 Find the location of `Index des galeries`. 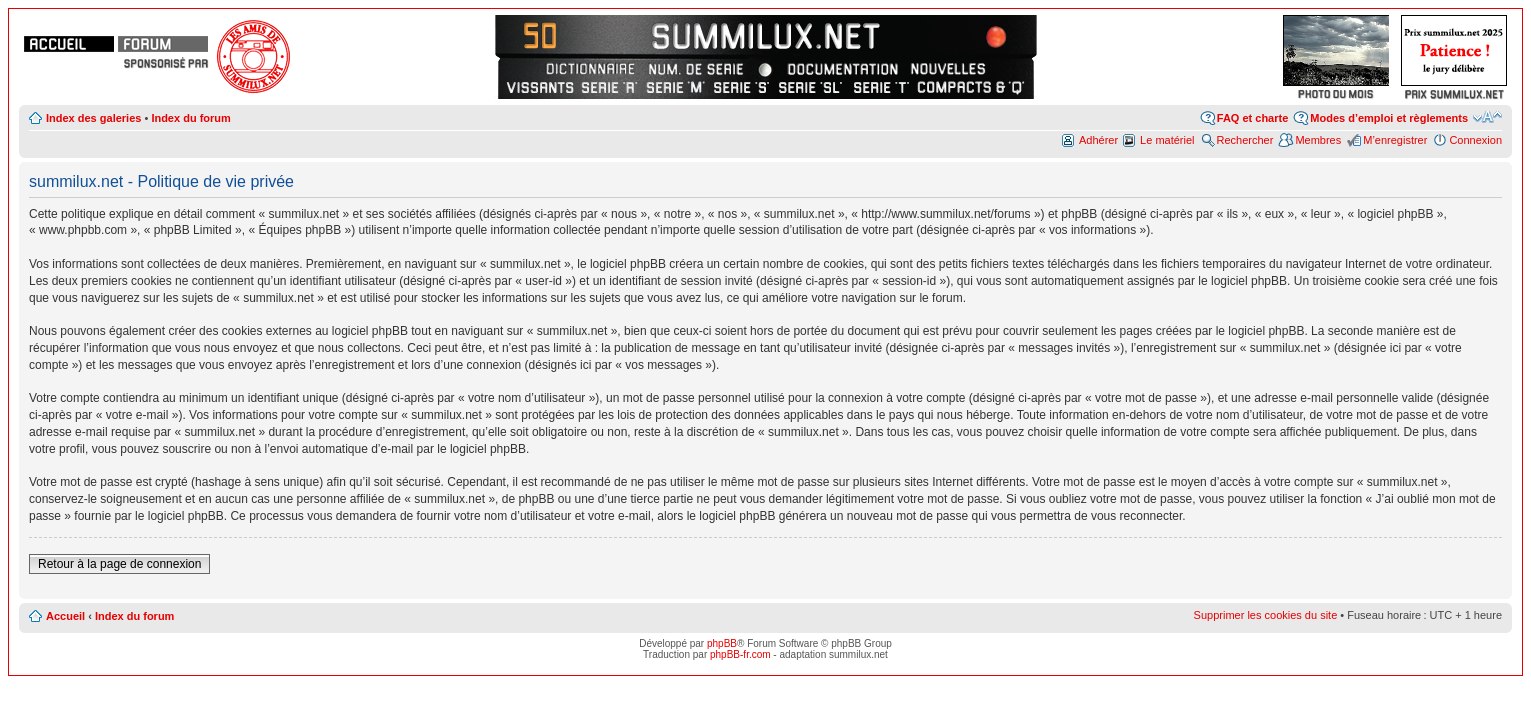

Index des galeries is located at coordinates (93, 118).